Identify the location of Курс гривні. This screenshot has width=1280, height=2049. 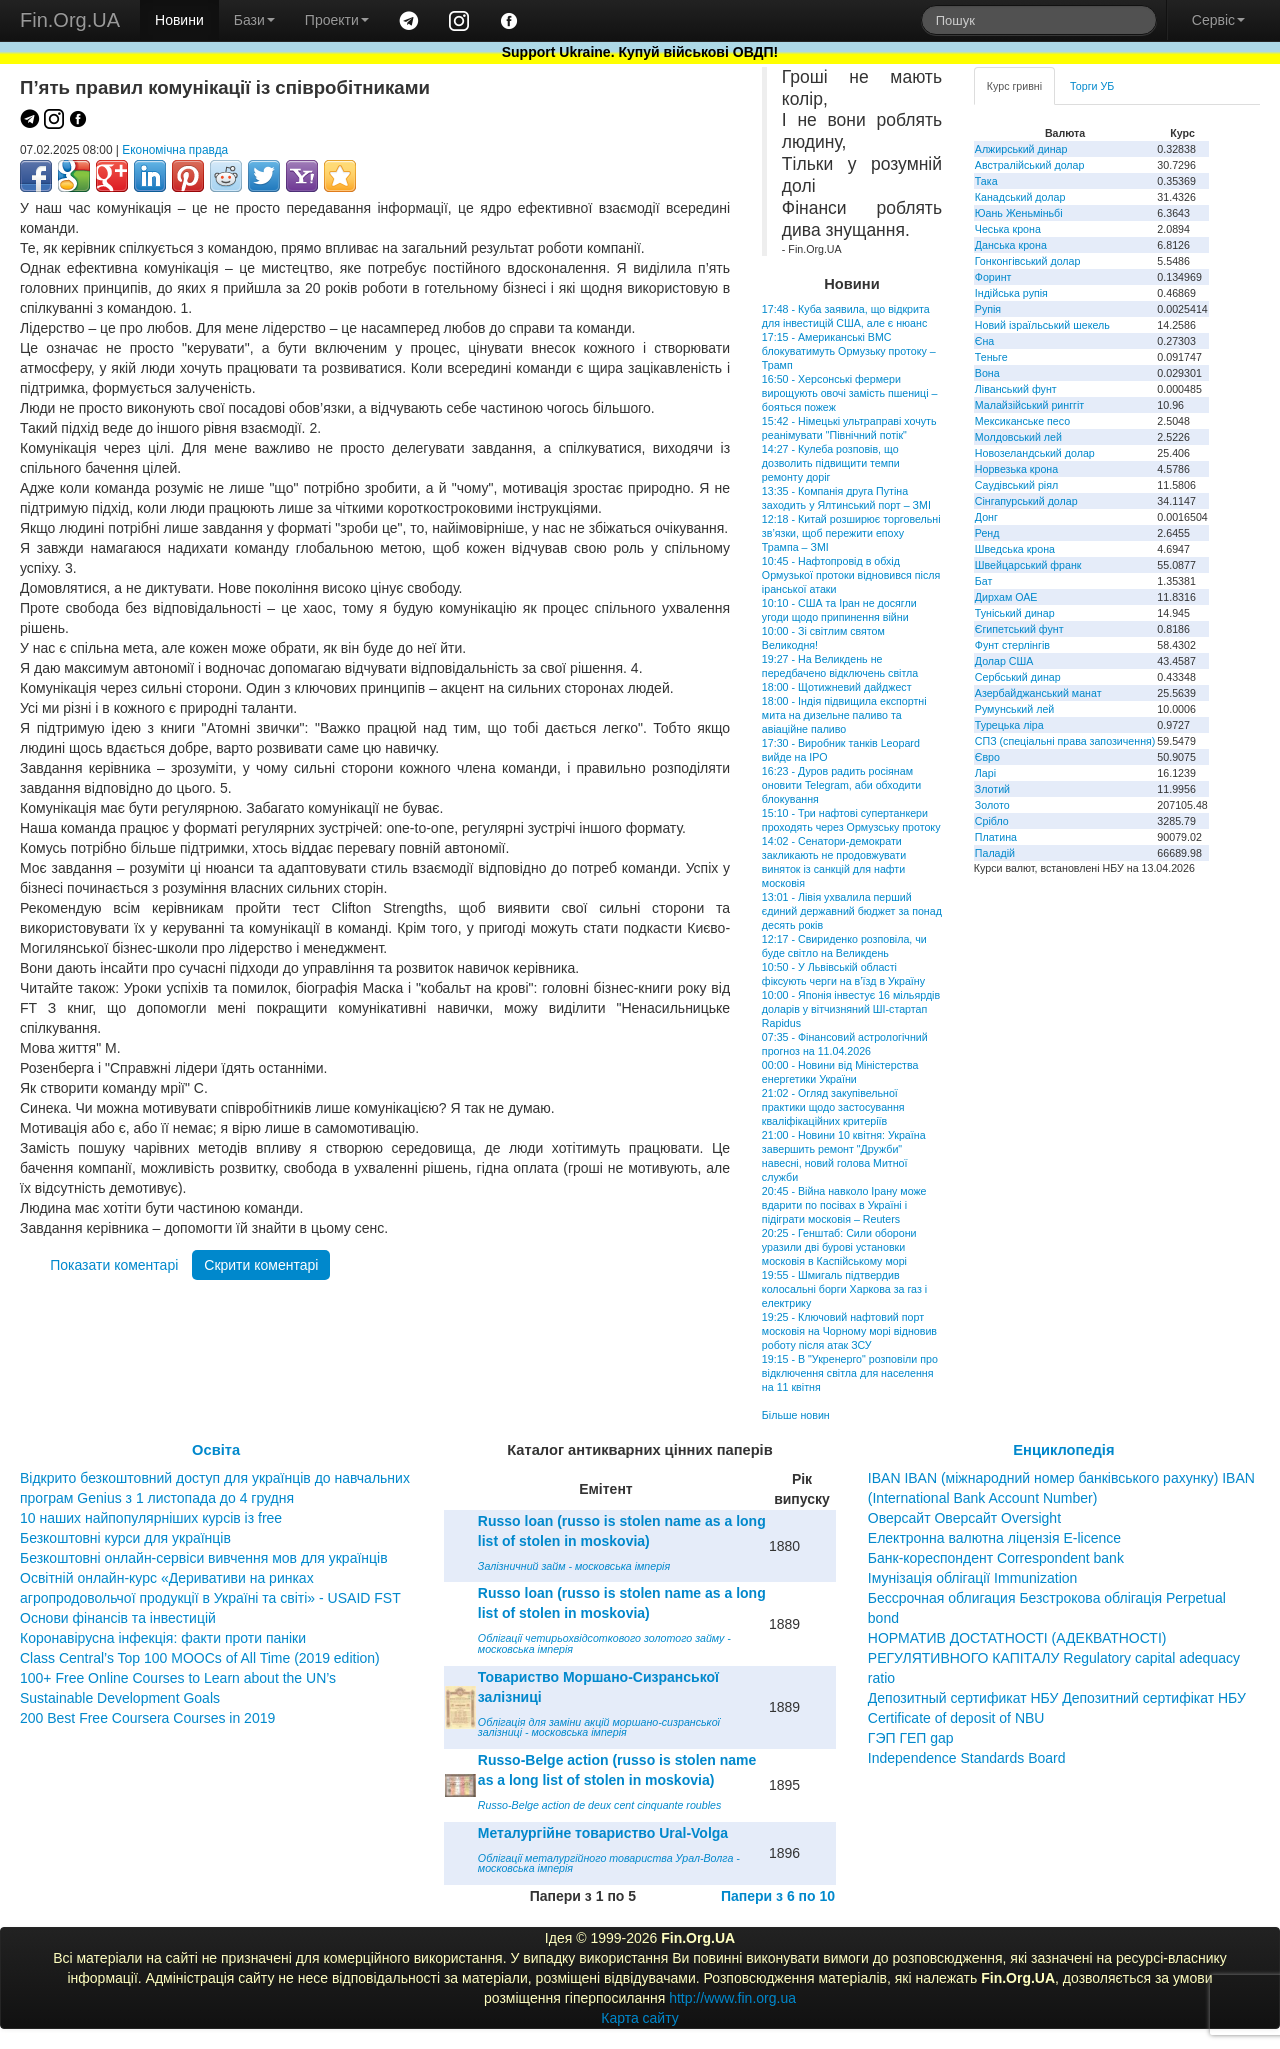
(1014, 86).